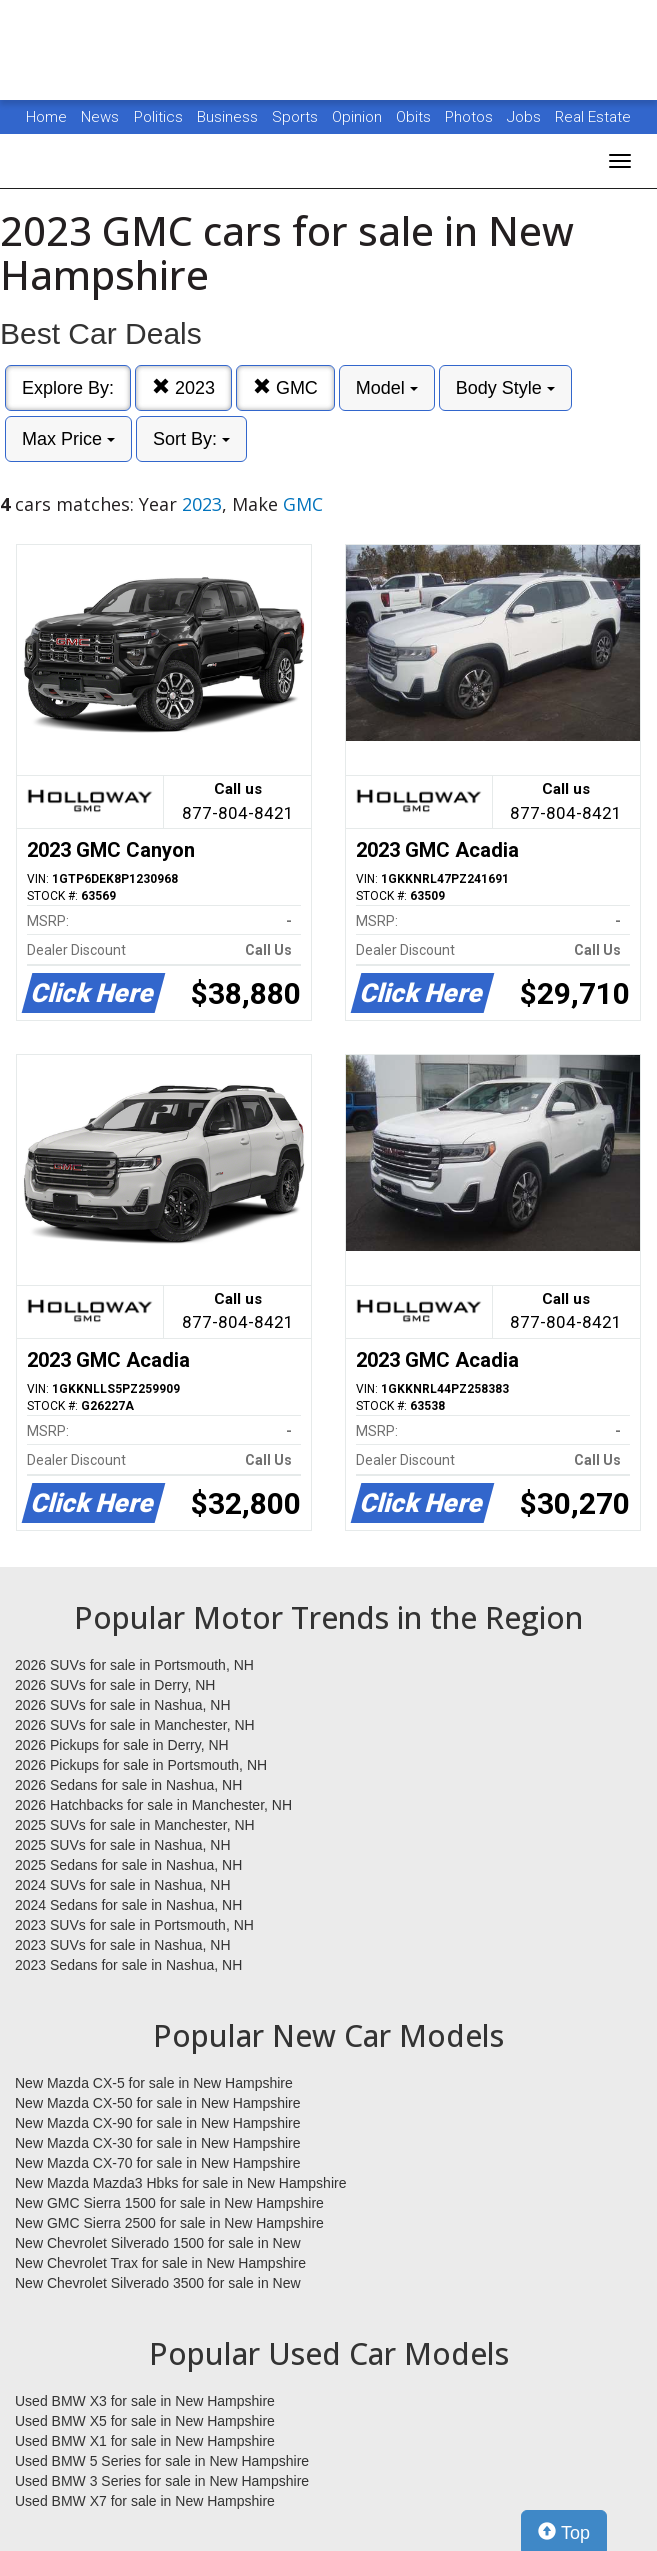 The width and height of the screenshot is (657, 2551). What do you see at coordinates (158, 2103) in the screenshot?
I see `New Mazda CX-50 for sale in New Hampshire` at bounding box center [158, 2103].